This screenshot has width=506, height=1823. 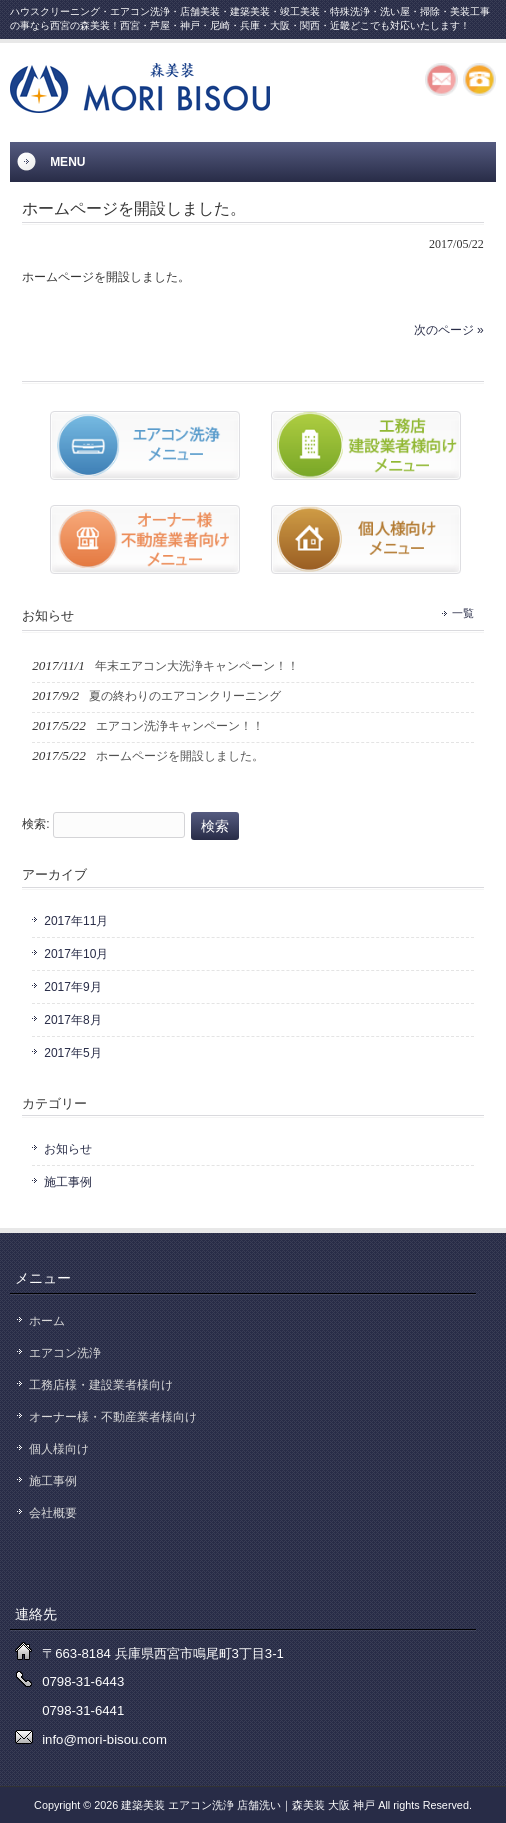 What do you see at coordinates (59, 1449) in the screenshot?
I see `個人様向け` at bounding box center [59, 1449].